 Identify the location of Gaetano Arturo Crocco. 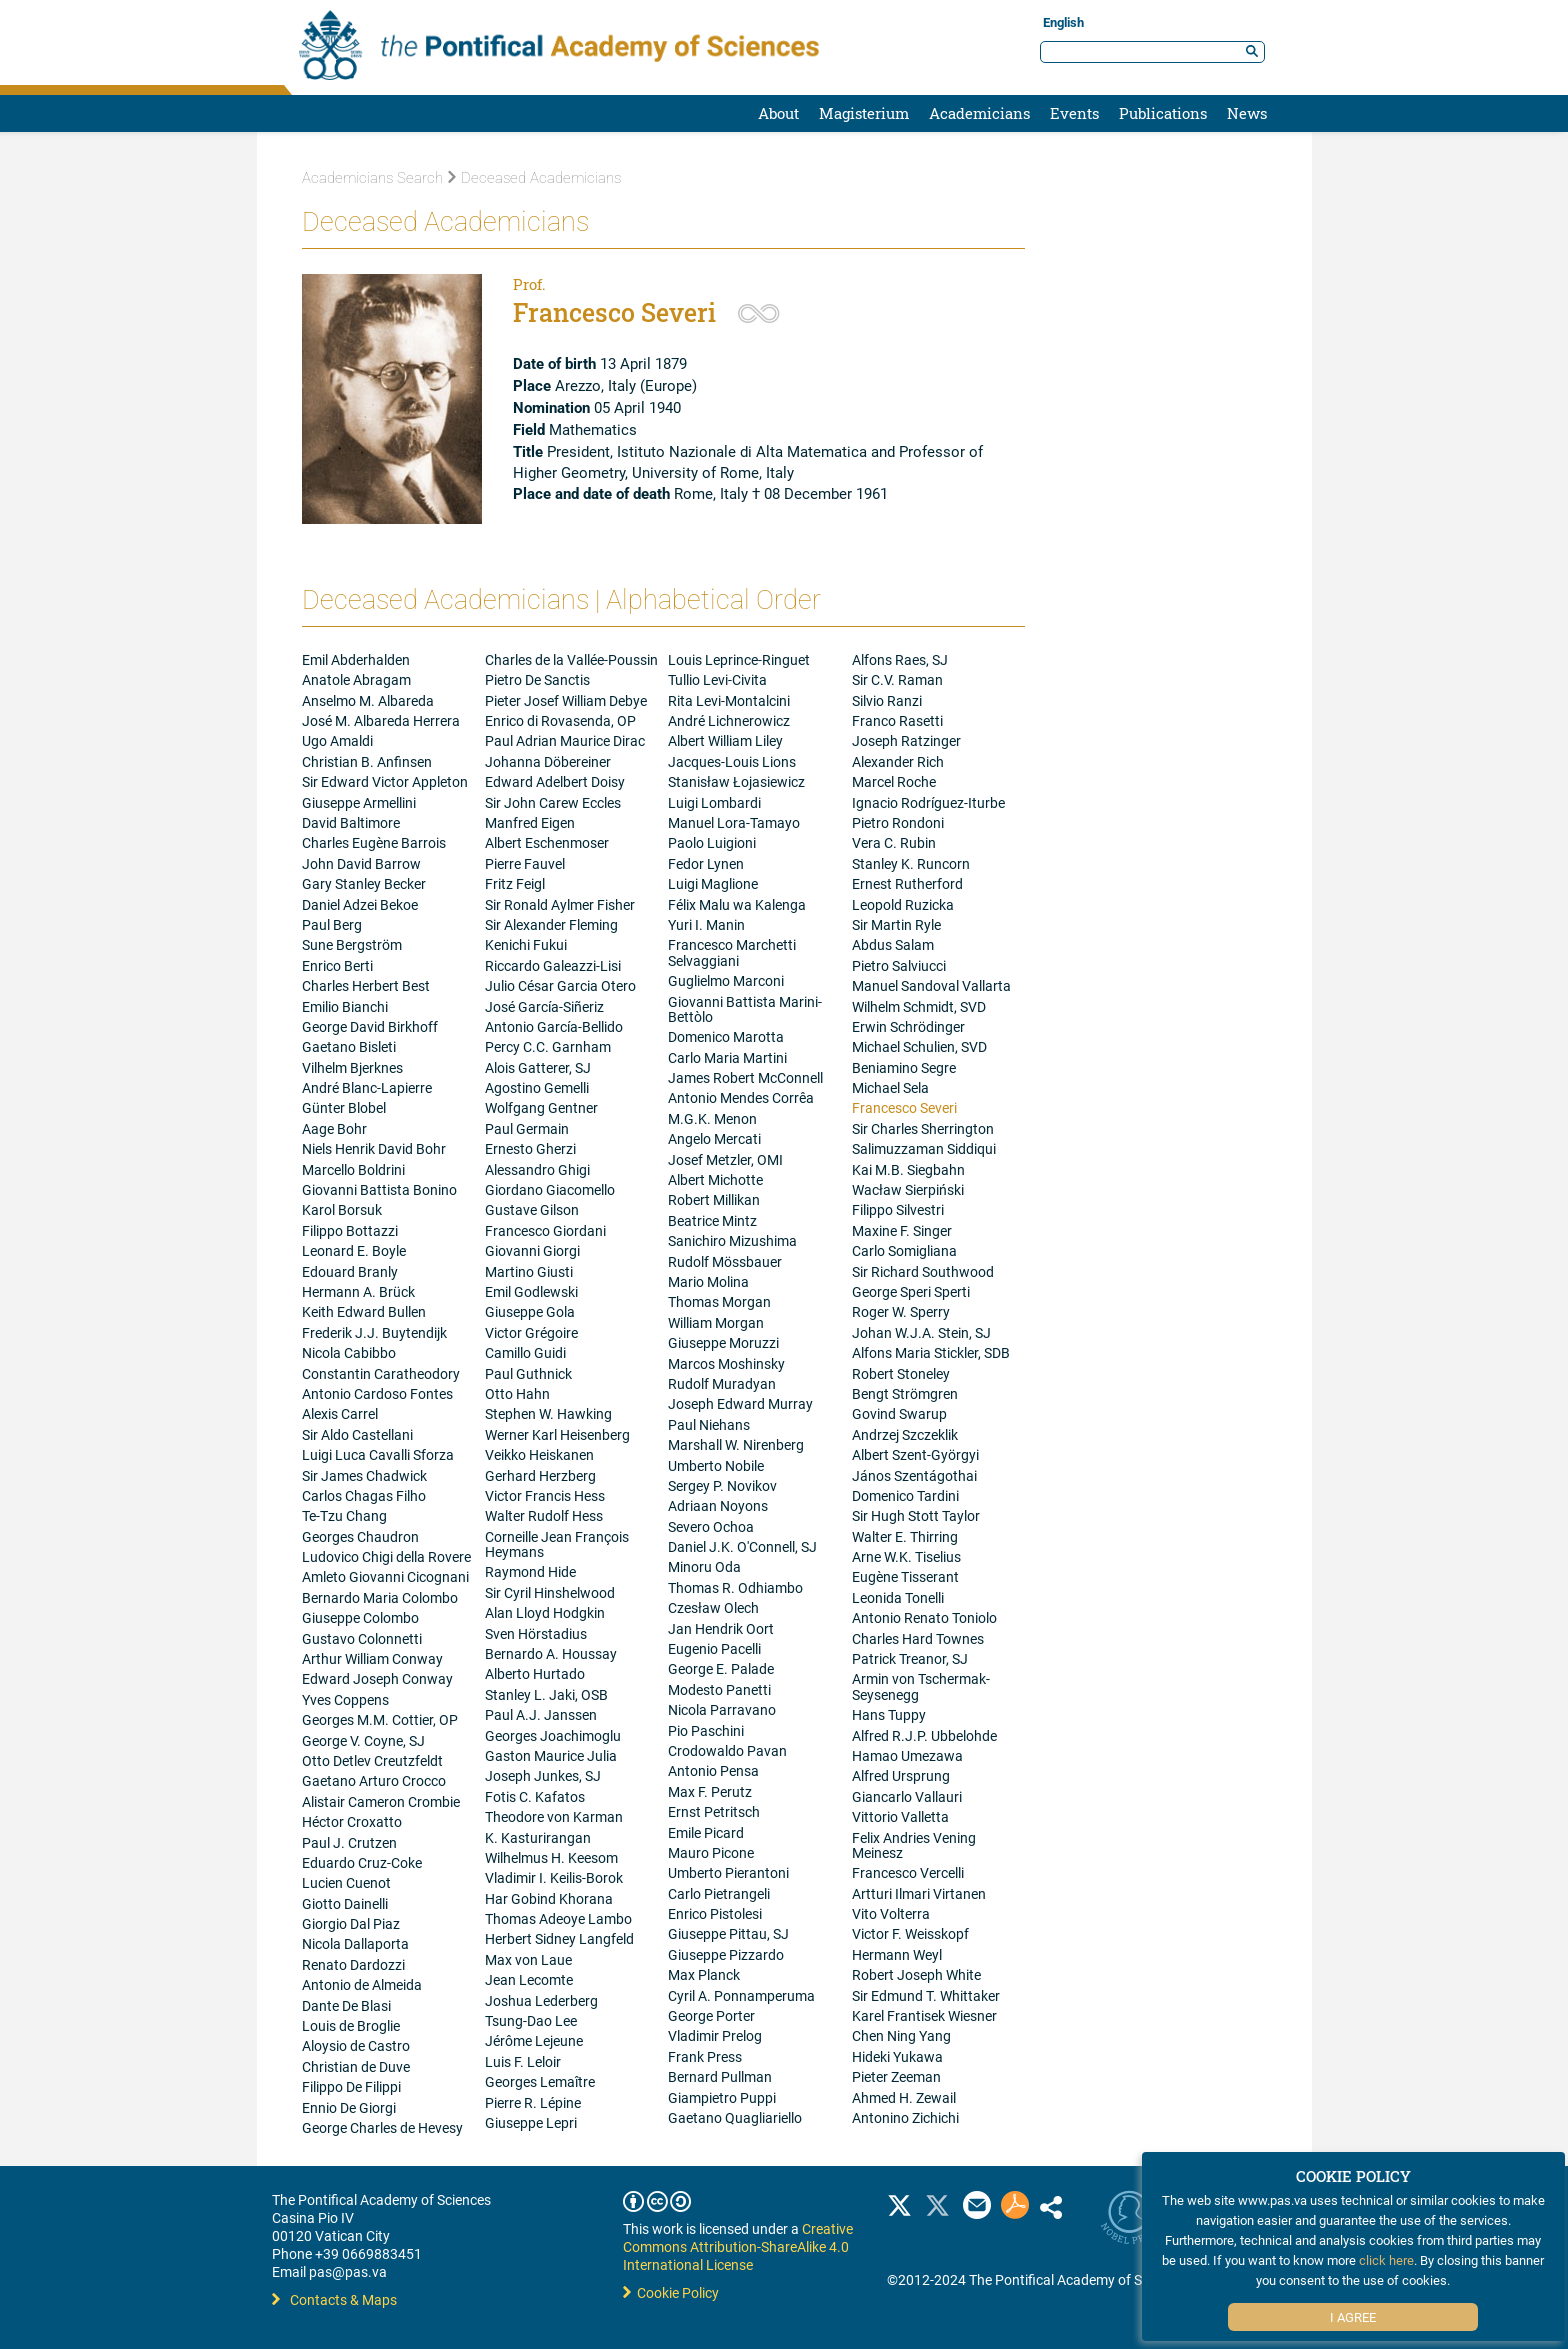
(374, 1780).